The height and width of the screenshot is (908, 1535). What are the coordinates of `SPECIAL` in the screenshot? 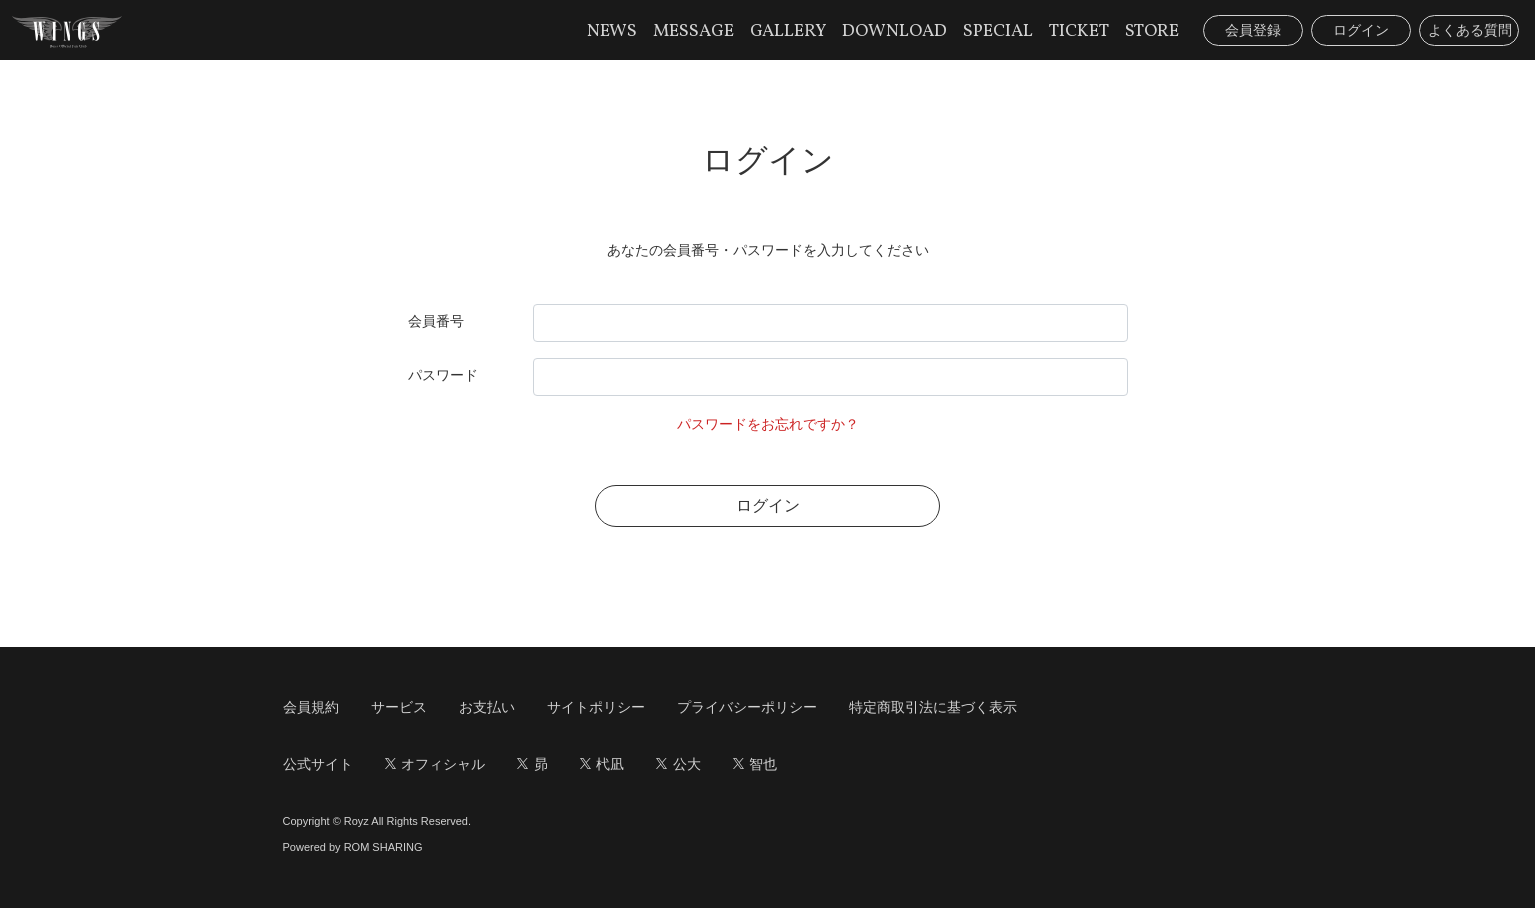 It's located at (998, 31).